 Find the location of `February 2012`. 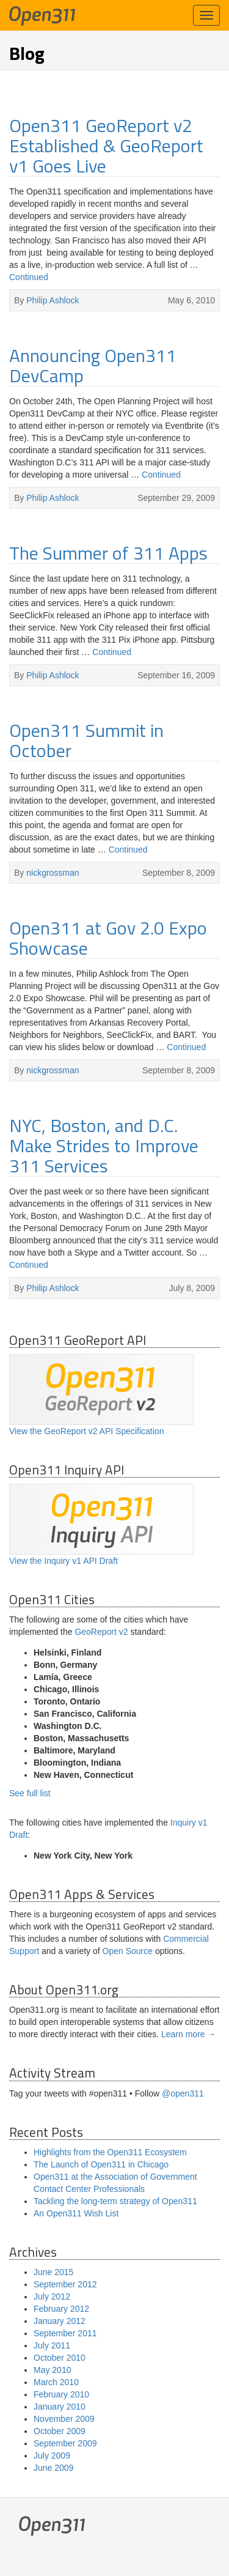

February 2012 is located at coordinates (61, 2309).